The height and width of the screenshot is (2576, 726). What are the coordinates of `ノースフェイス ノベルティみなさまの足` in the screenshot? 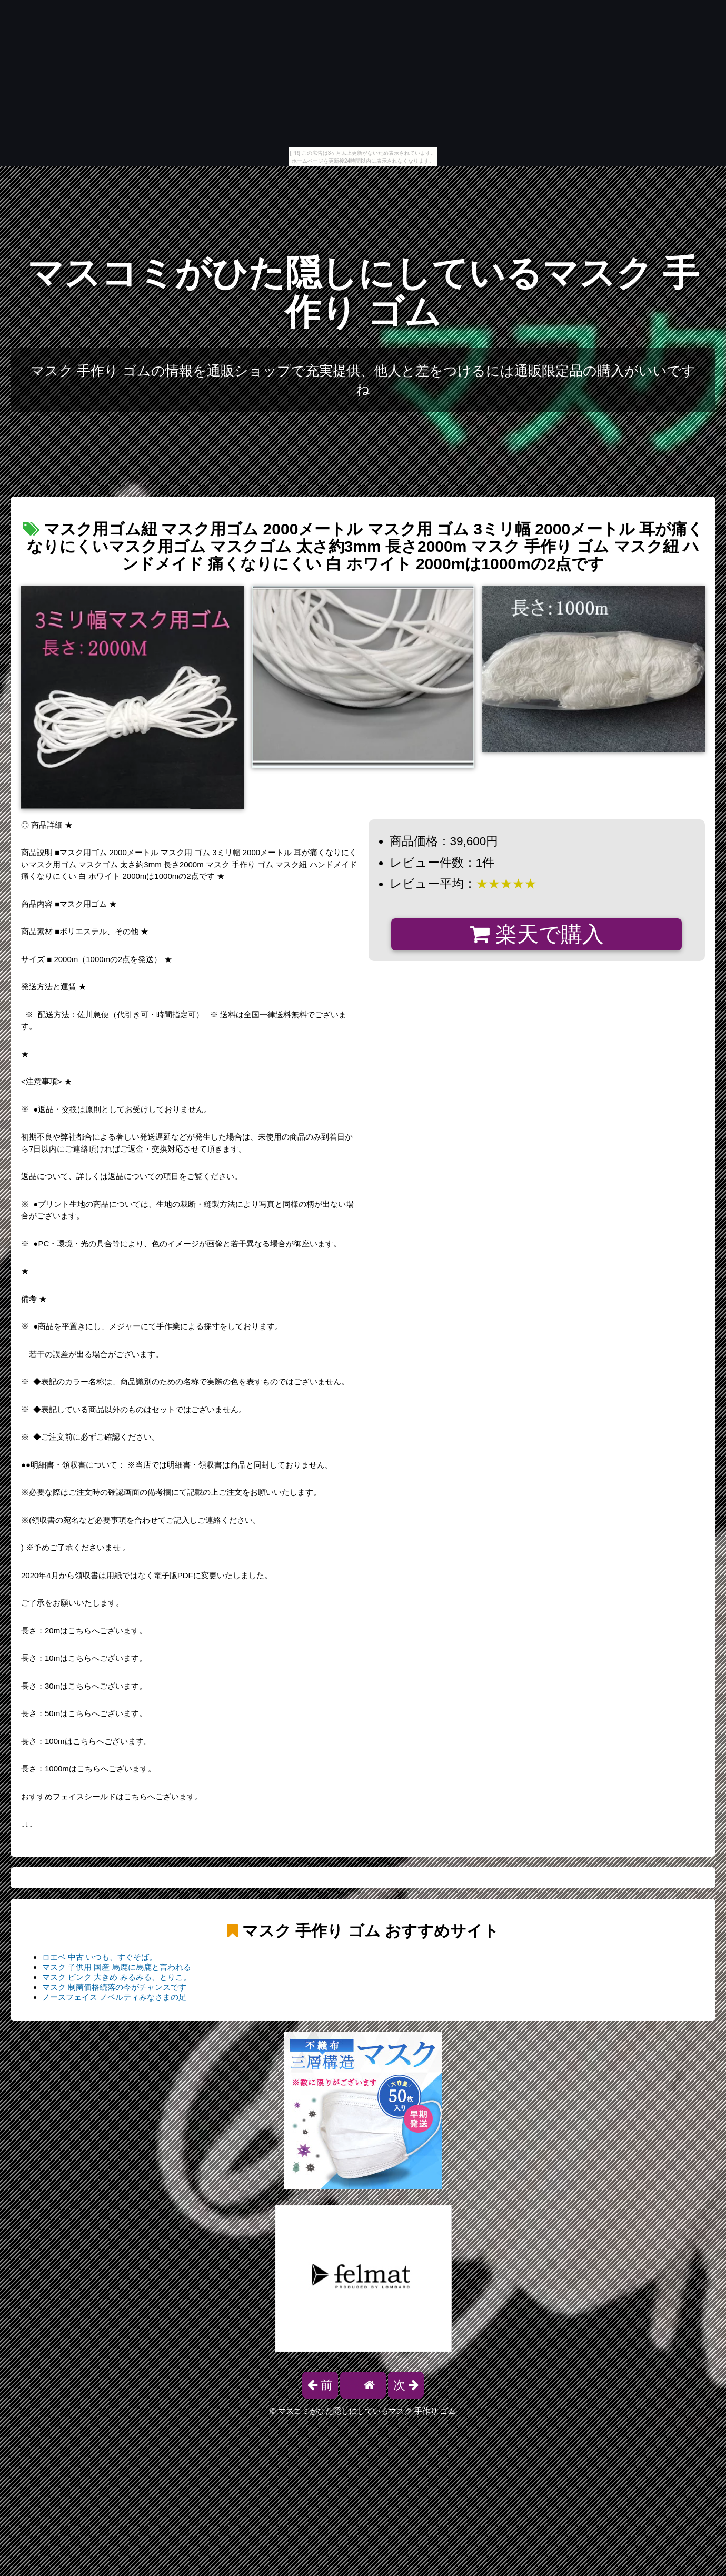 It's located at (114, 1997).